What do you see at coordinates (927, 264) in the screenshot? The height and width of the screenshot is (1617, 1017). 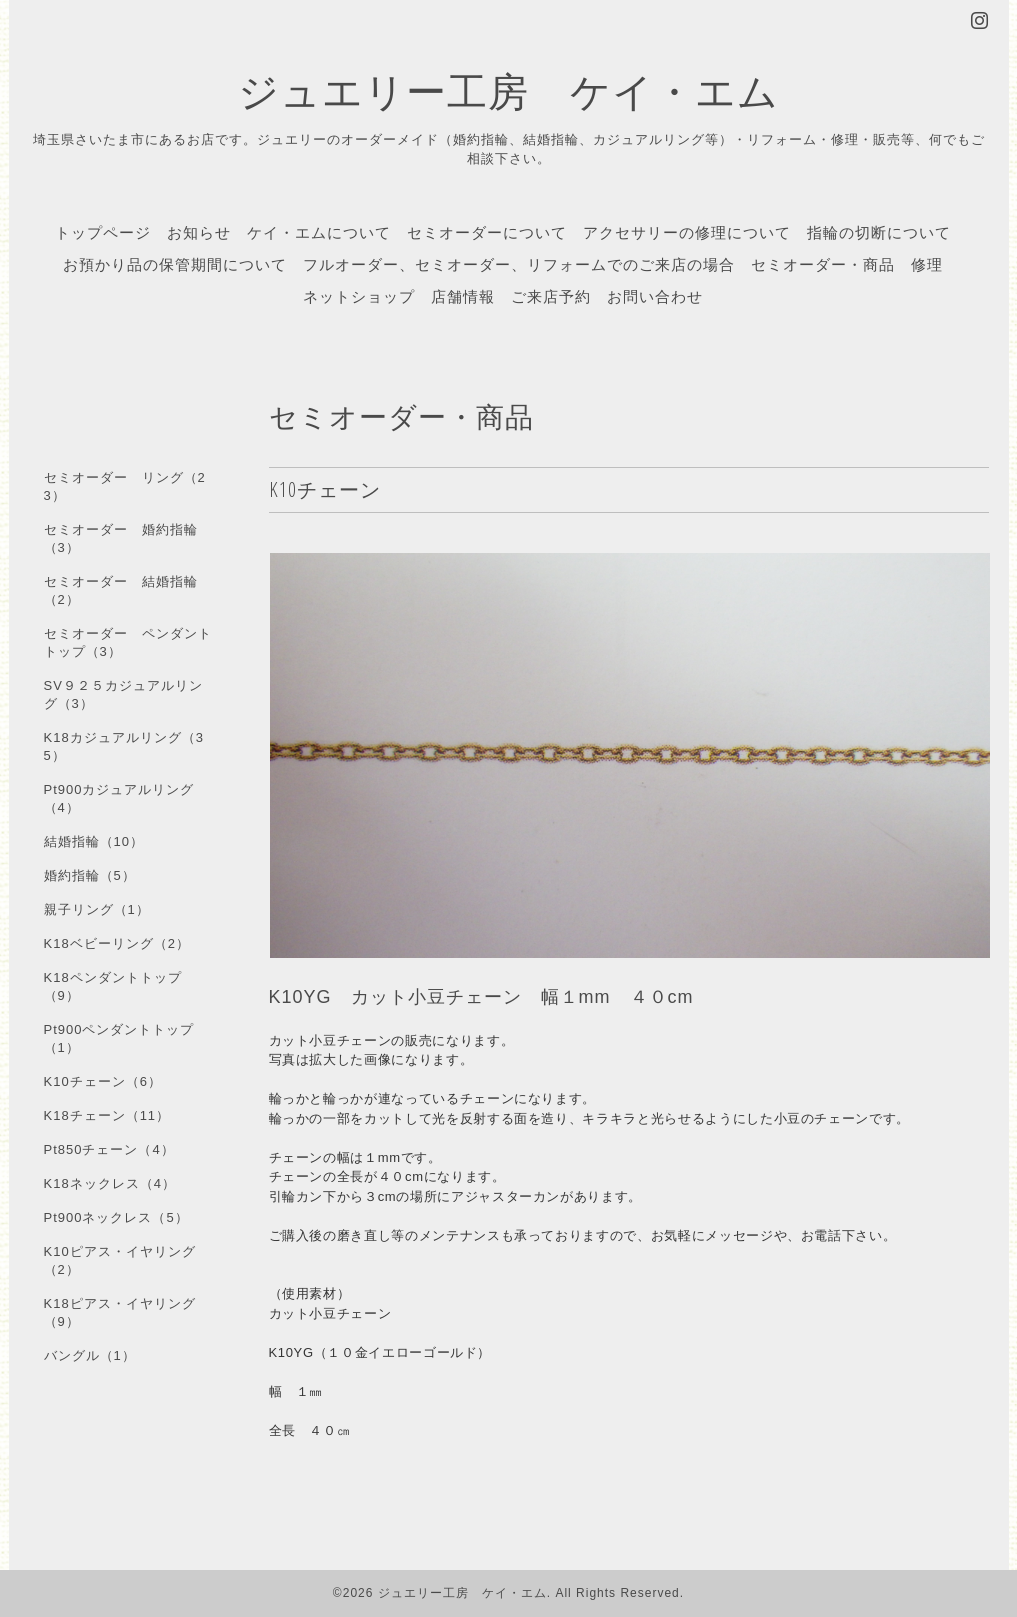 I see `修理` at bounding box center [927, 264].